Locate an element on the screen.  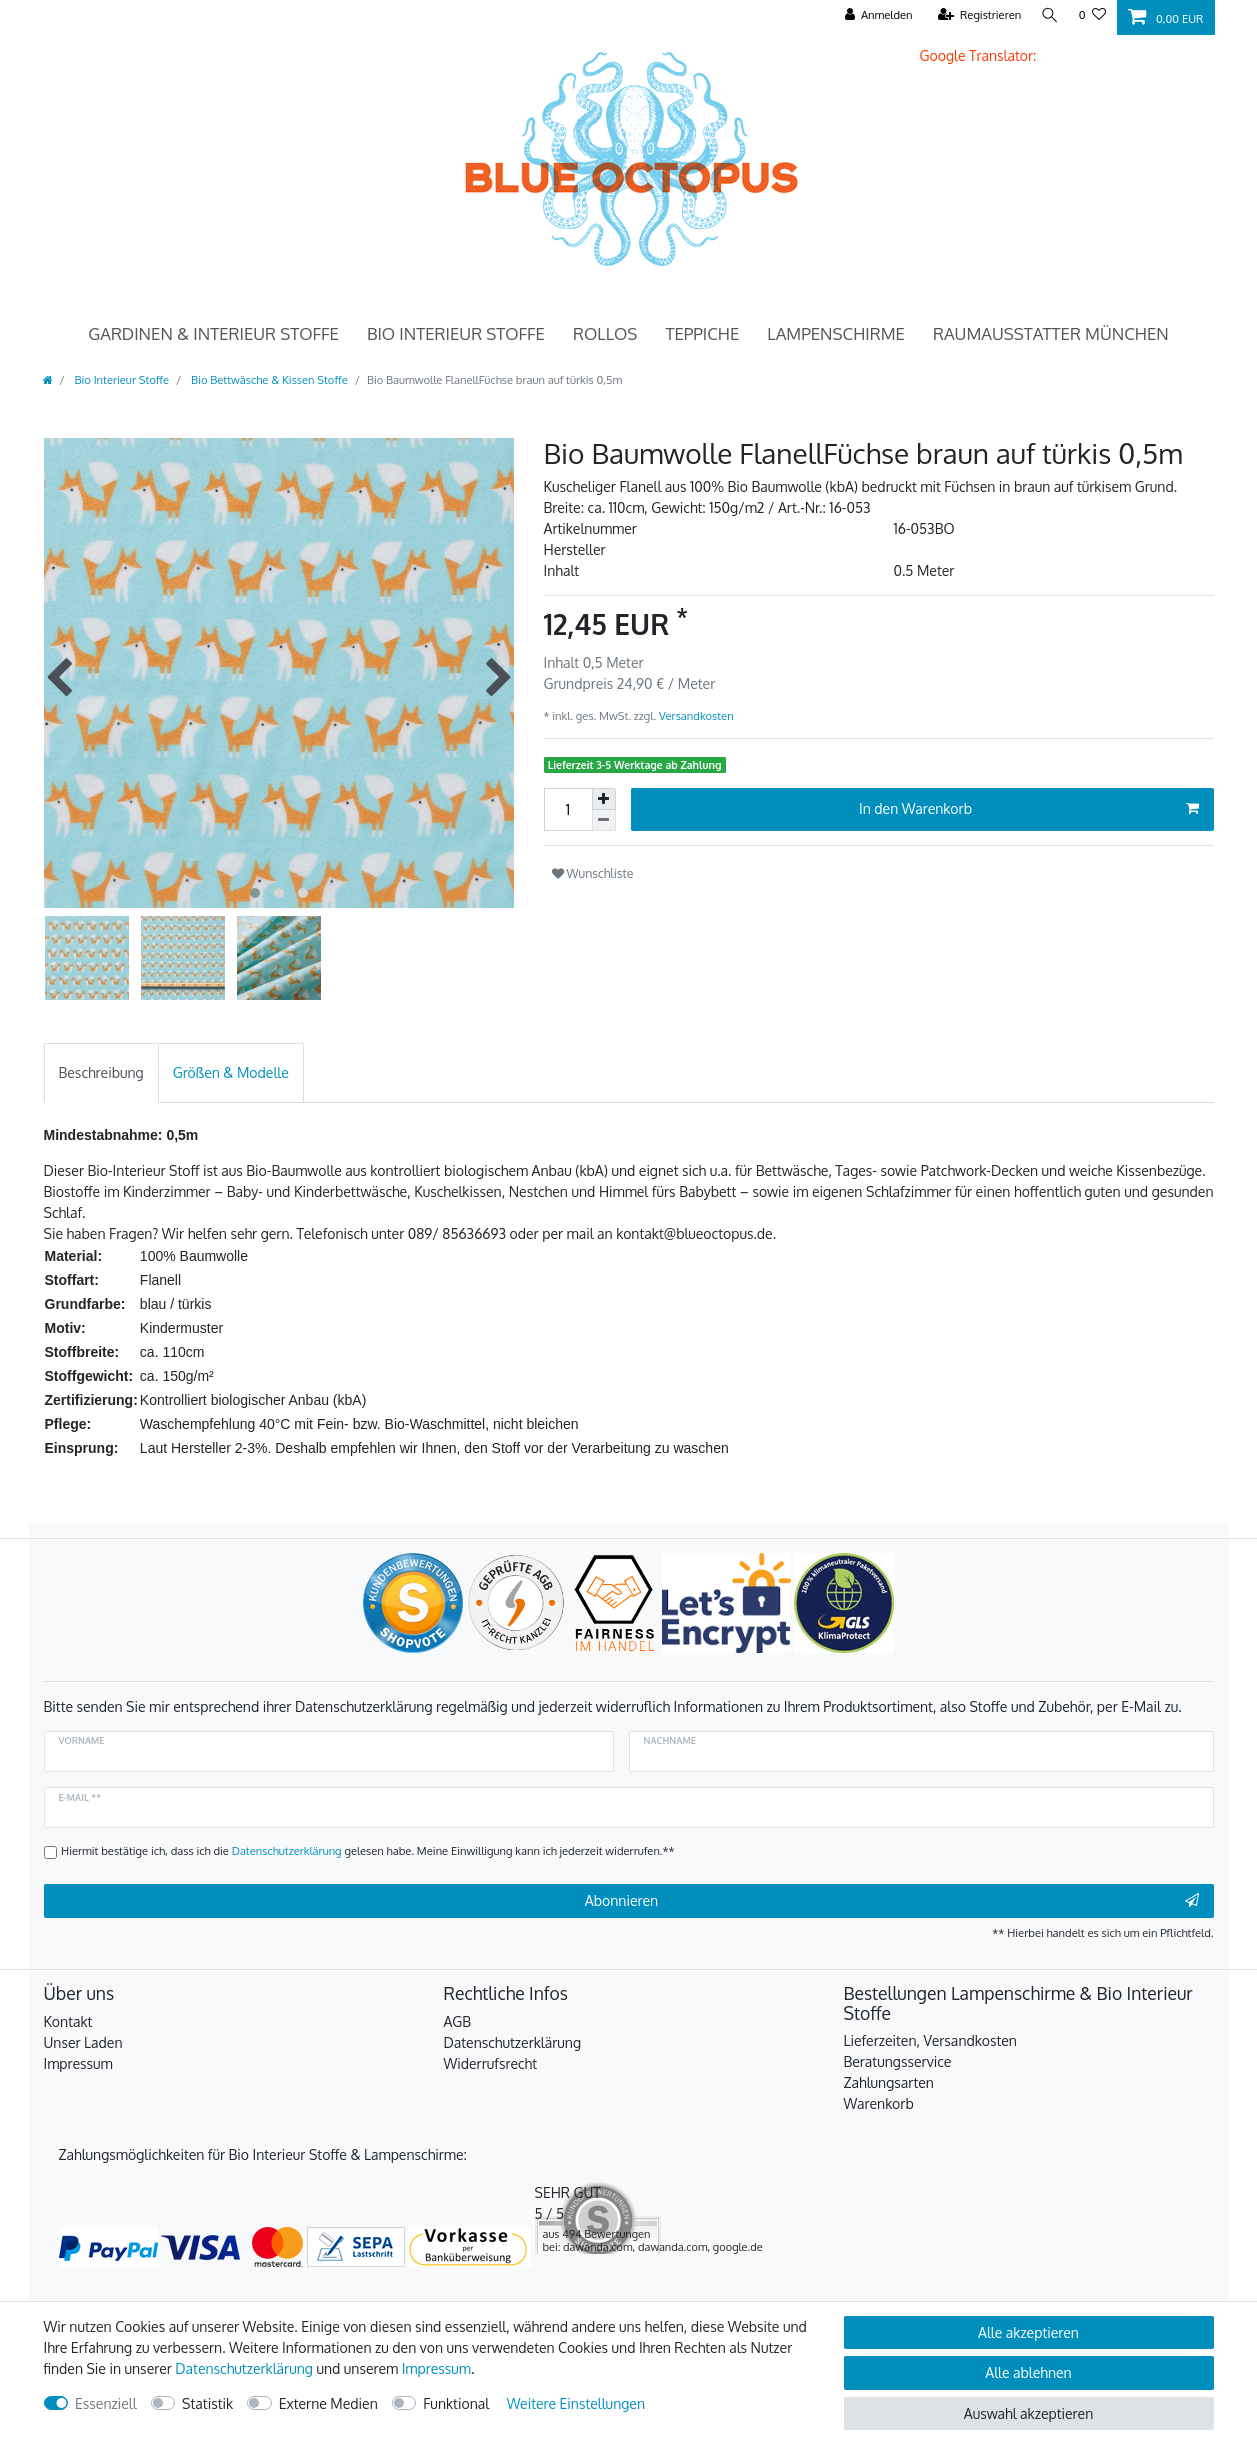
[tab] is located at coordinates (101, 1072).